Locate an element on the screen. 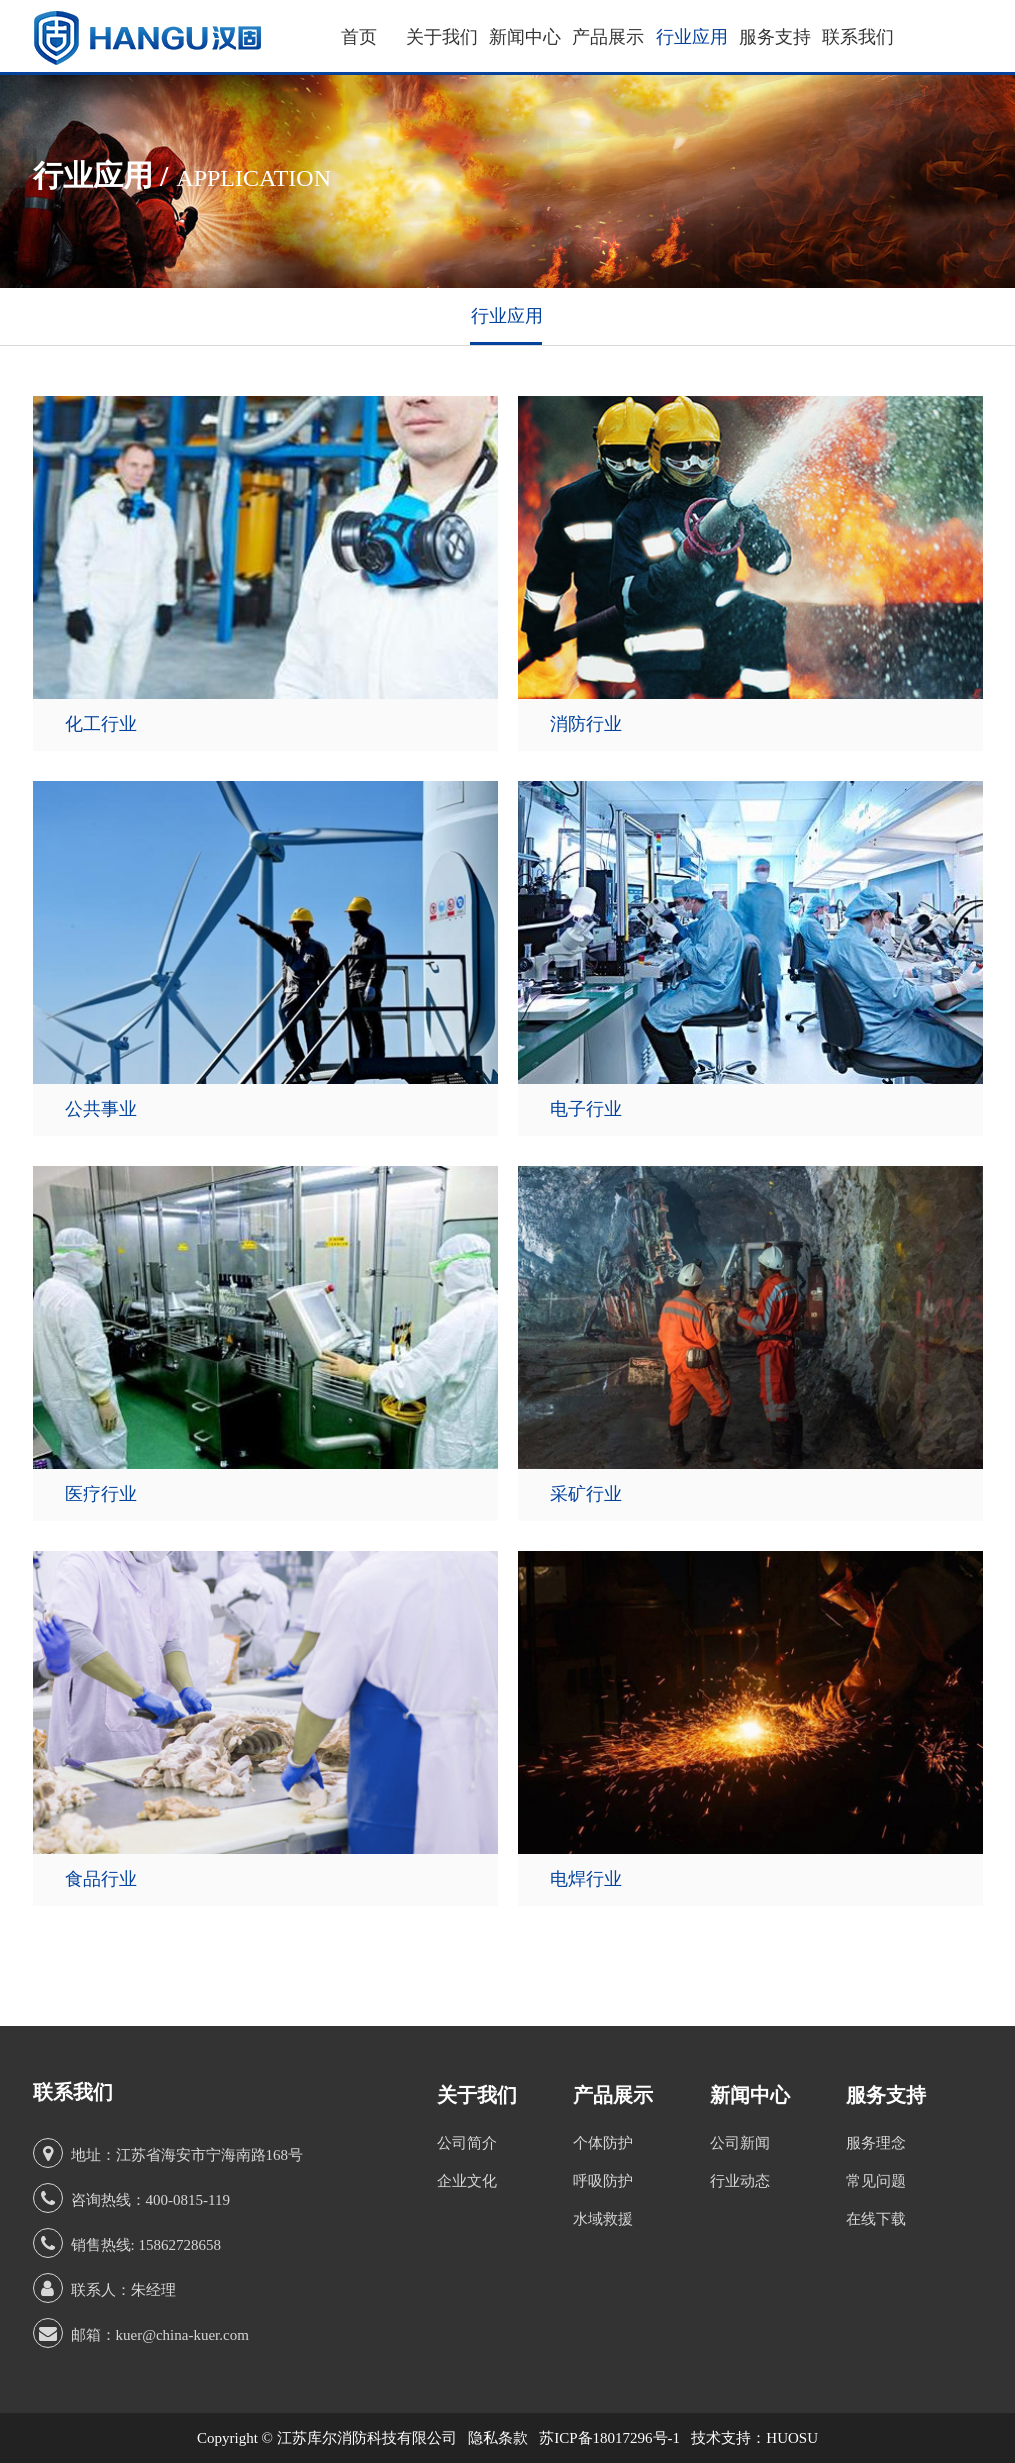 The width and height of the screenshot is (1015, 2463). 首页 is located at coordinates (359, 37).